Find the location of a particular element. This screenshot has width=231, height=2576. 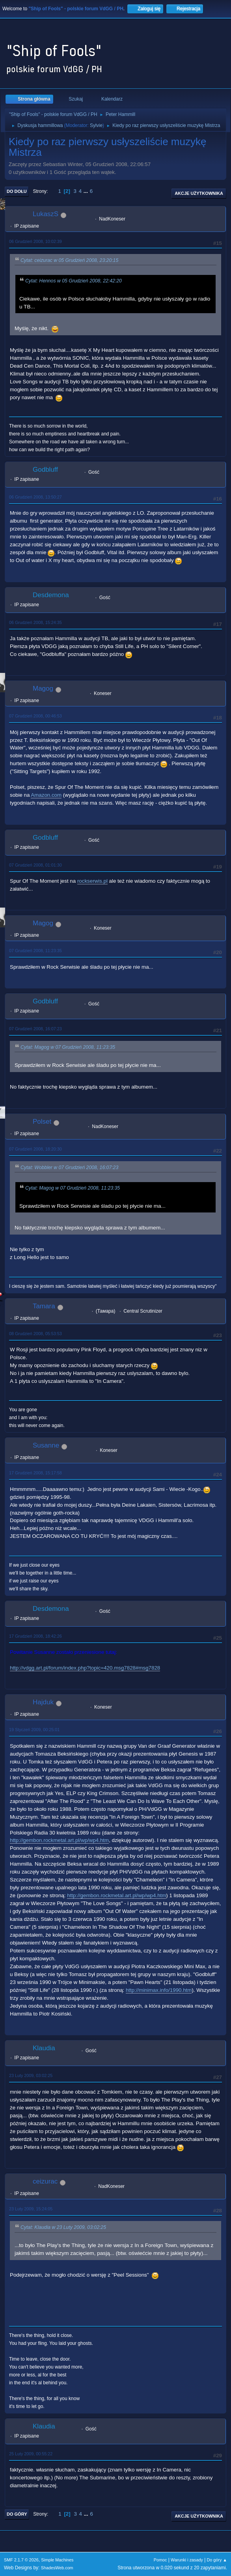

17 Grudzień 2008, 15:17:58 is located at coordinates (35, 1472).